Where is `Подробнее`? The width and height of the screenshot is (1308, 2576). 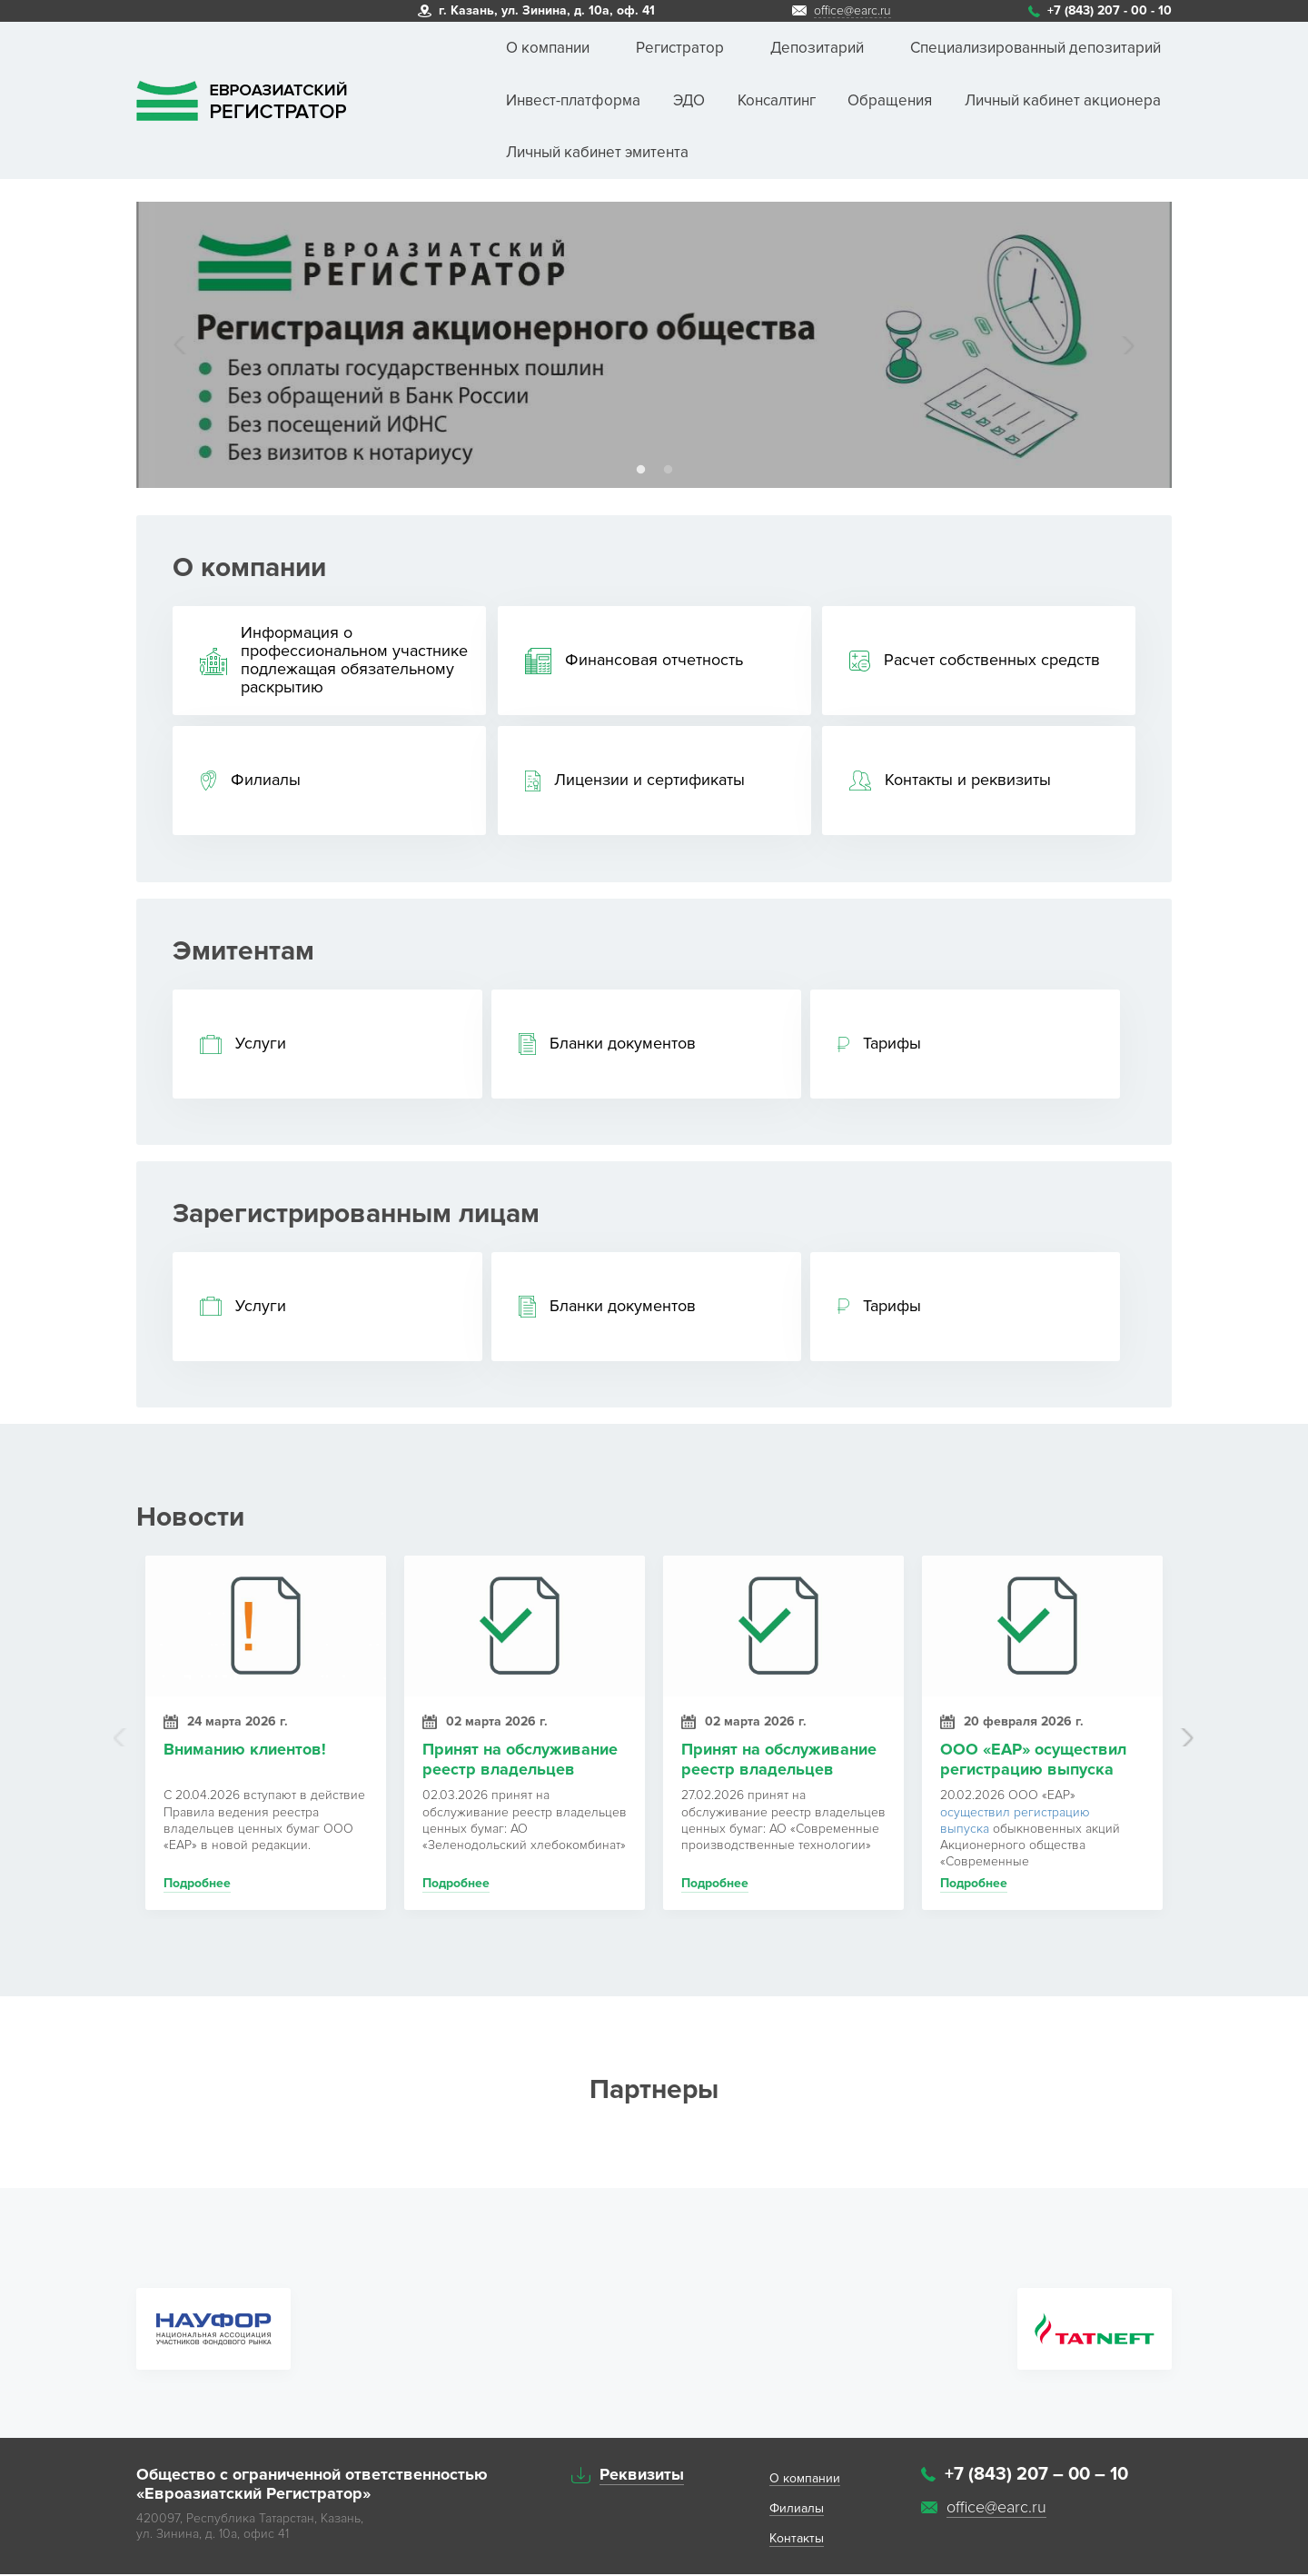 Подробнее is located at coordinates (197, 1886).